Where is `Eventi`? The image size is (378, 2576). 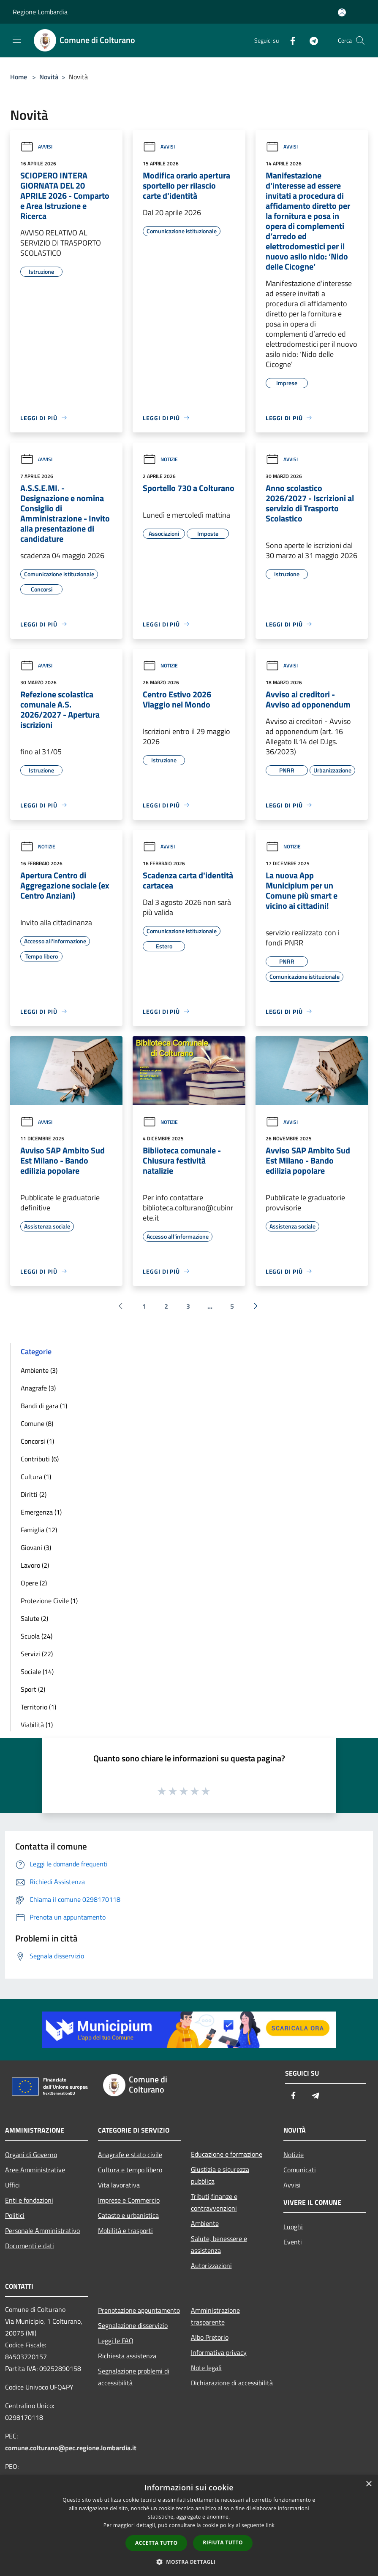 Eventi is located at coordinates (292, 2242).